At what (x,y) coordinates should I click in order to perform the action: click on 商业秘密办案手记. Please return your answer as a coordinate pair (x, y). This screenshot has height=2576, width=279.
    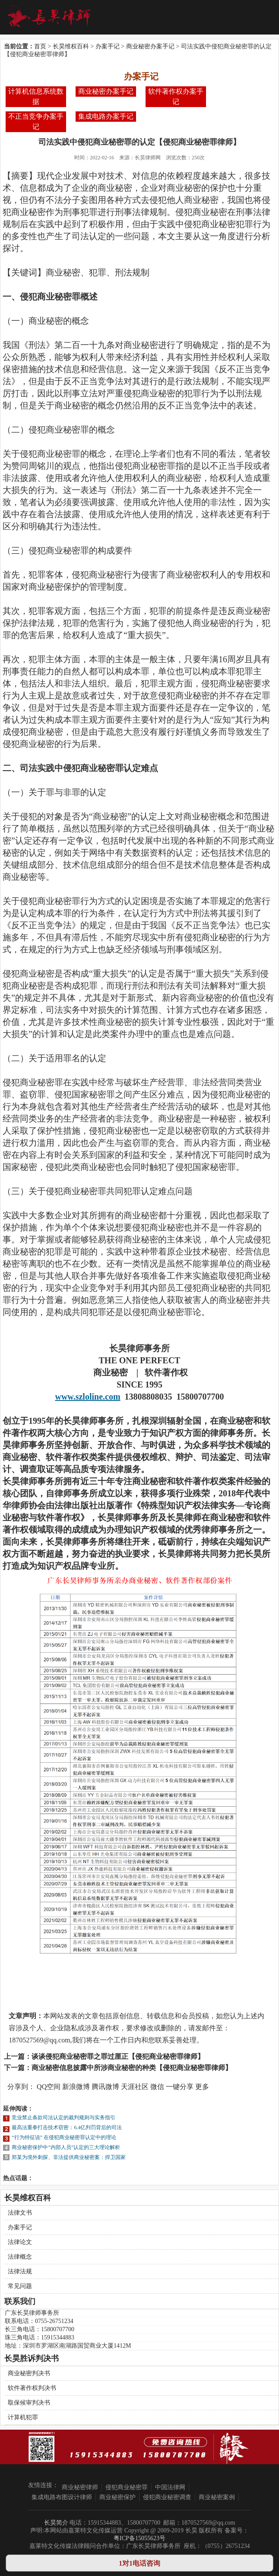
    Looking at the image, I should click on (150, 46).